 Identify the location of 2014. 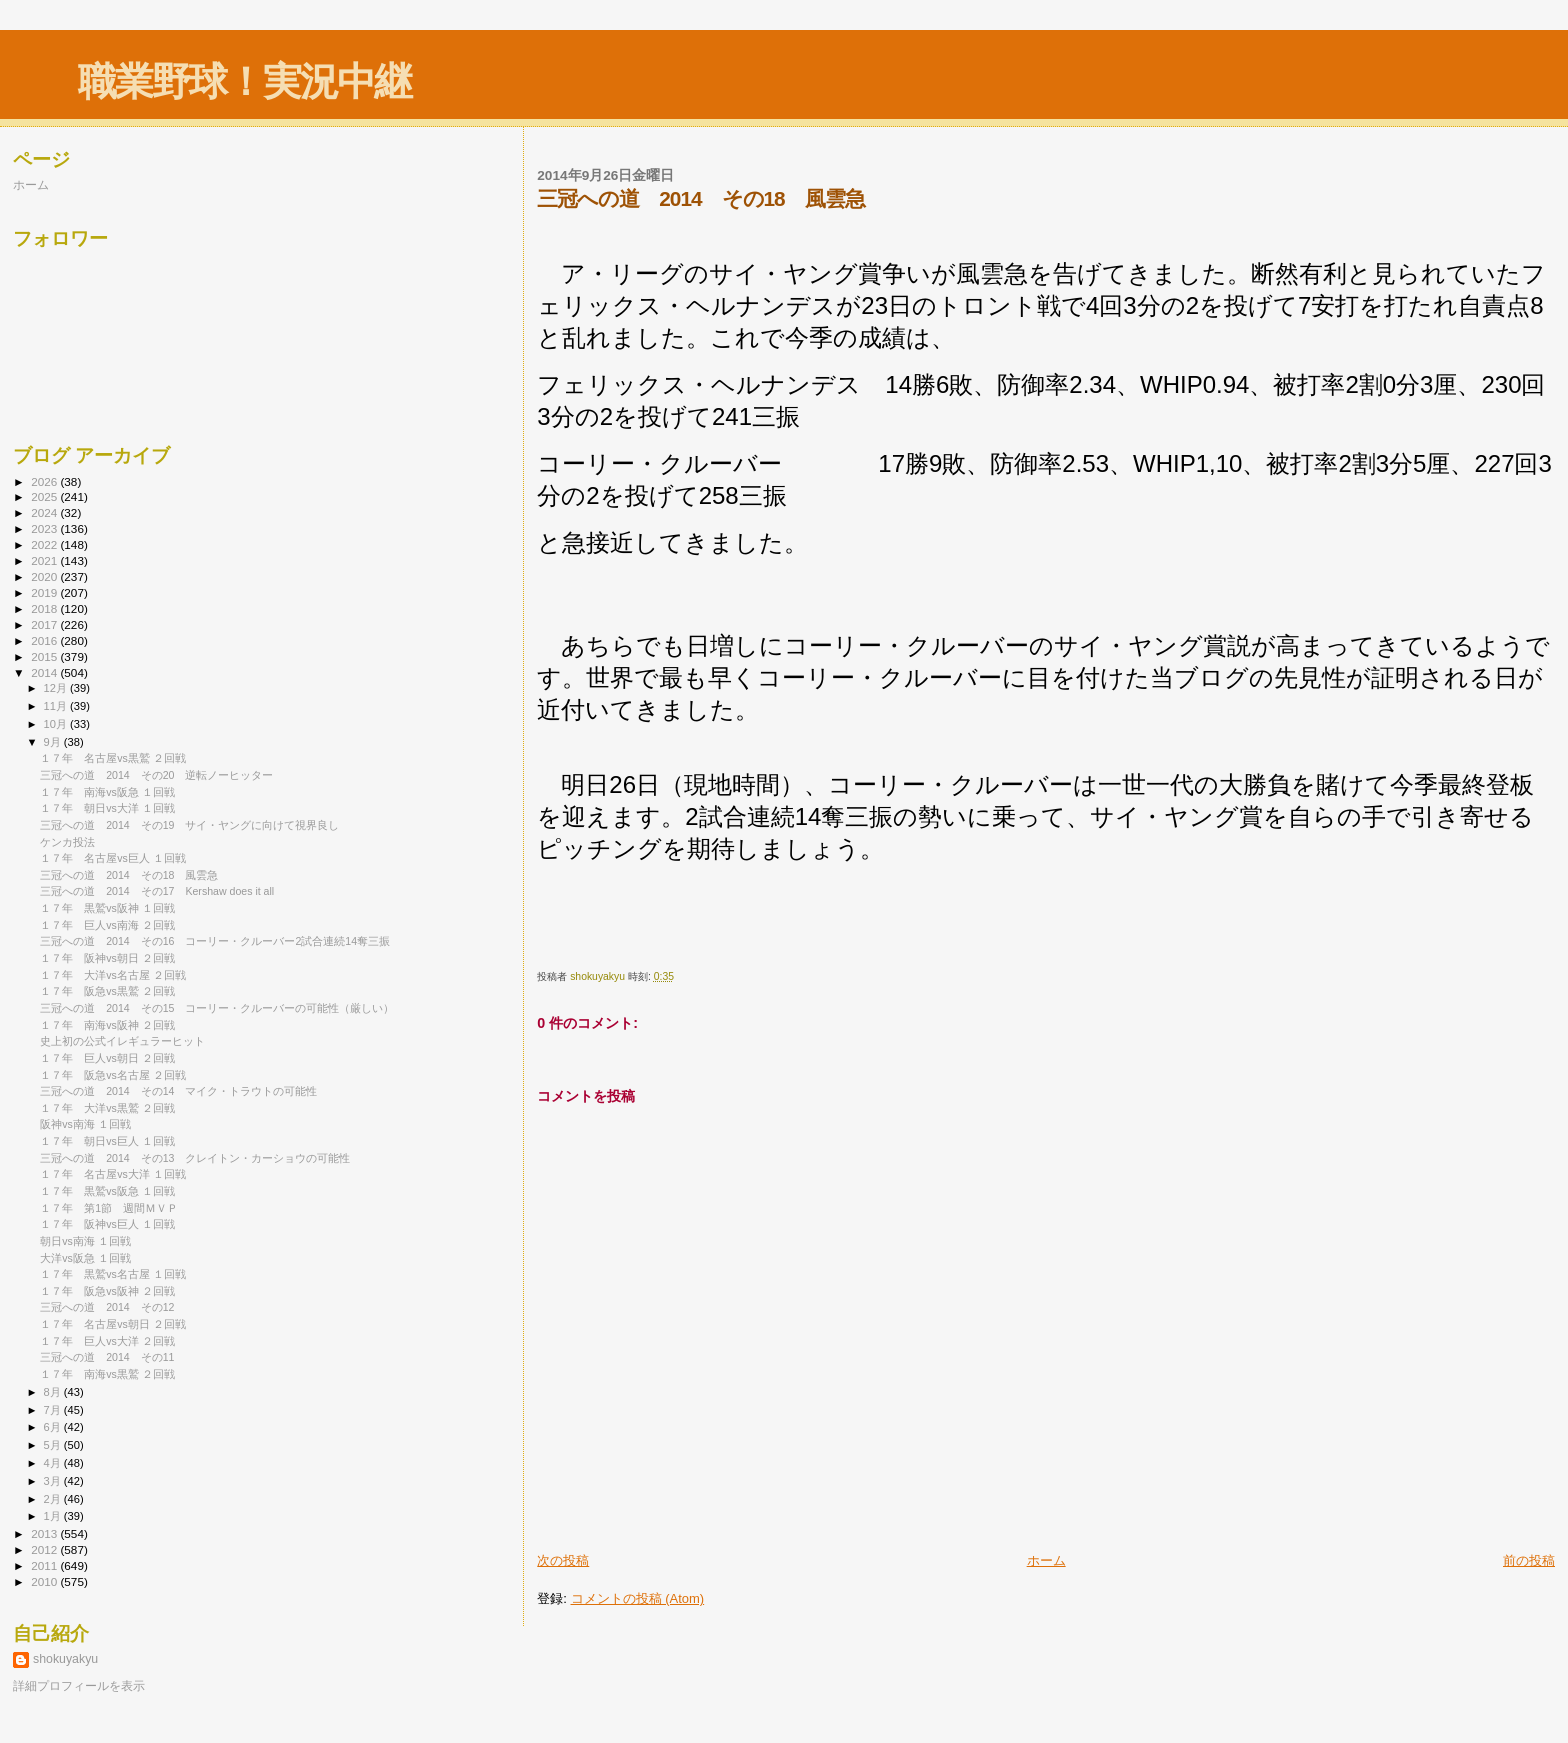
(45, 672).